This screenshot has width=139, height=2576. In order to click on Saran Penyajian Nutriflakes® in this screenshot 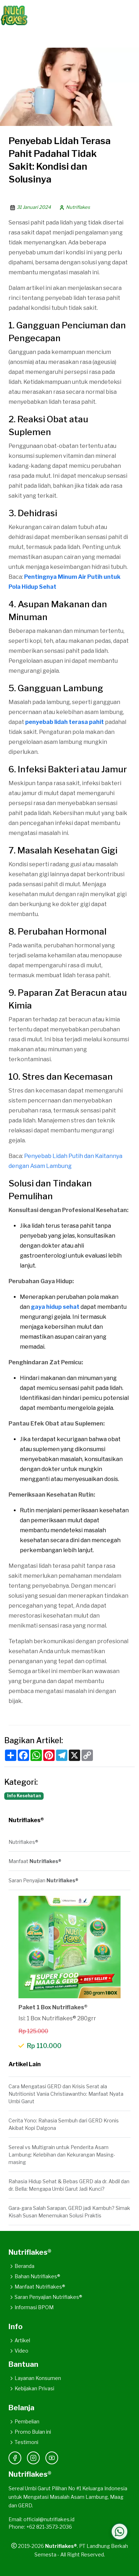, I will do `click(45, 2297)`.